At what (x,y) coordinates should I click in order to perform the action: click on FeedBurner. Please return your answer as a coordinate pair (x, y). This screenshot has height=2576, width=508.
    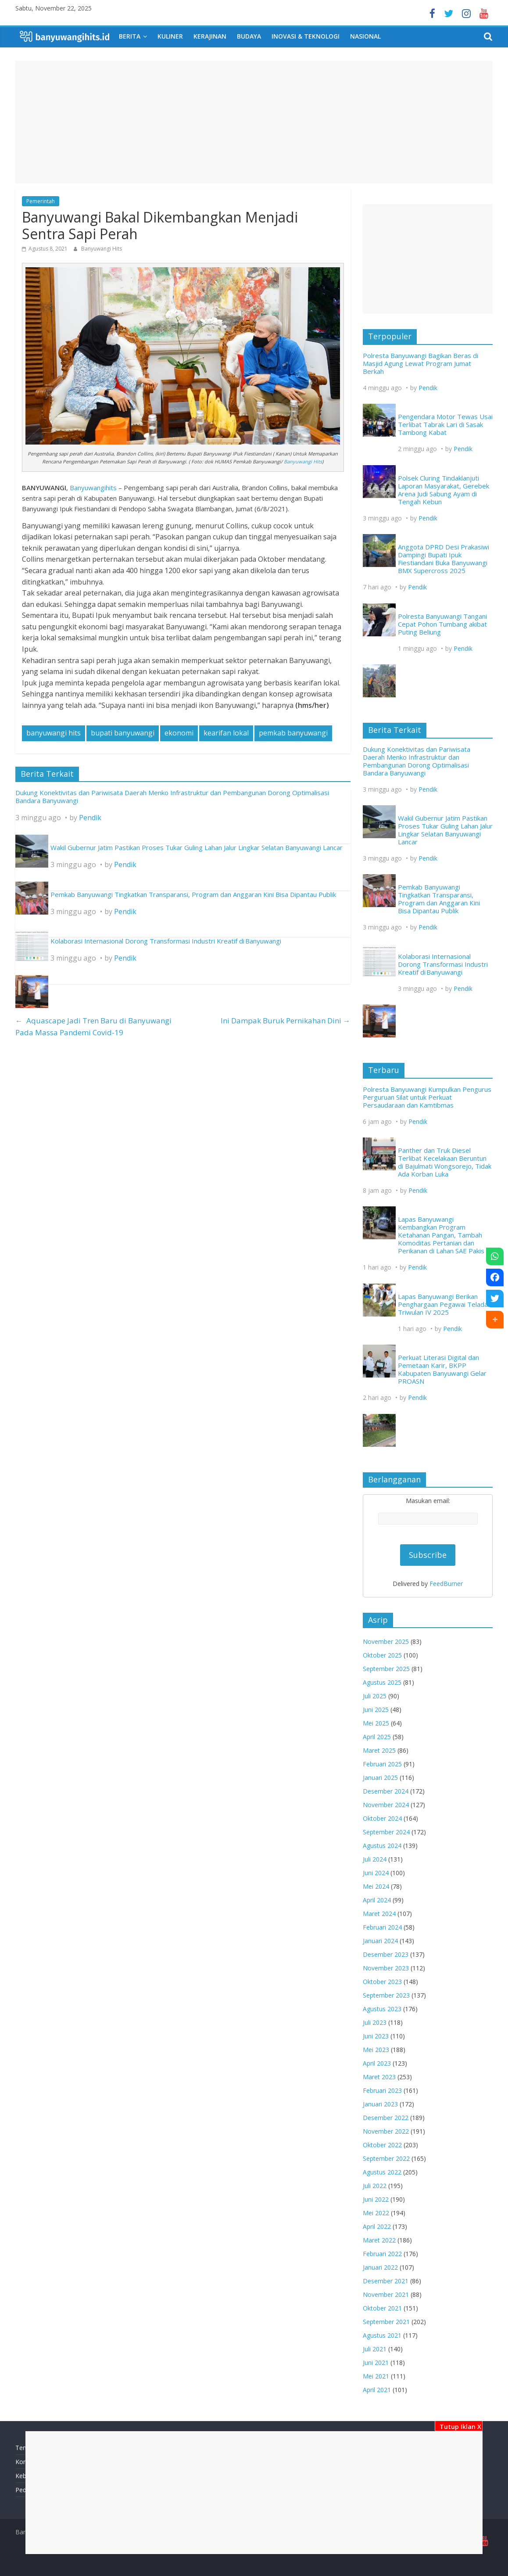
    Looking at the image, I should click on (446, 1583).